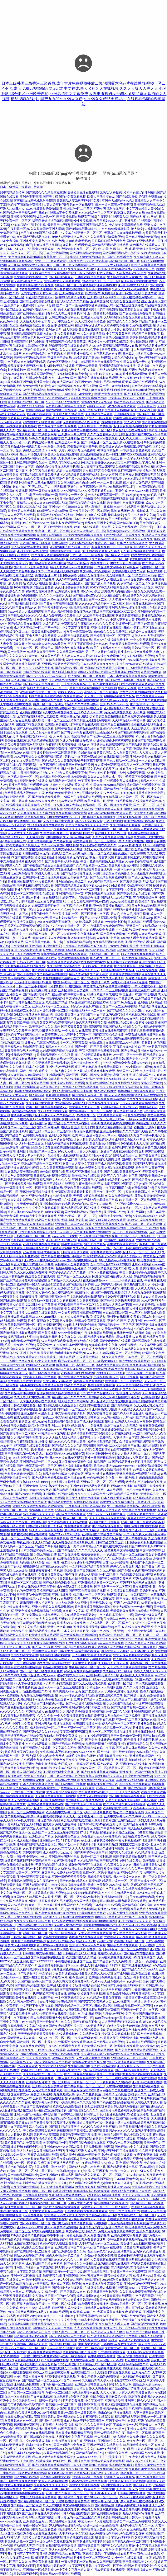 Image resolution: width=167 pixels, height=2576 pixels. What do you see at coordinates (107, 1119) in the screenshot?
I see `一区二区三区四区无码Av` at bounding box center [107, 1119].